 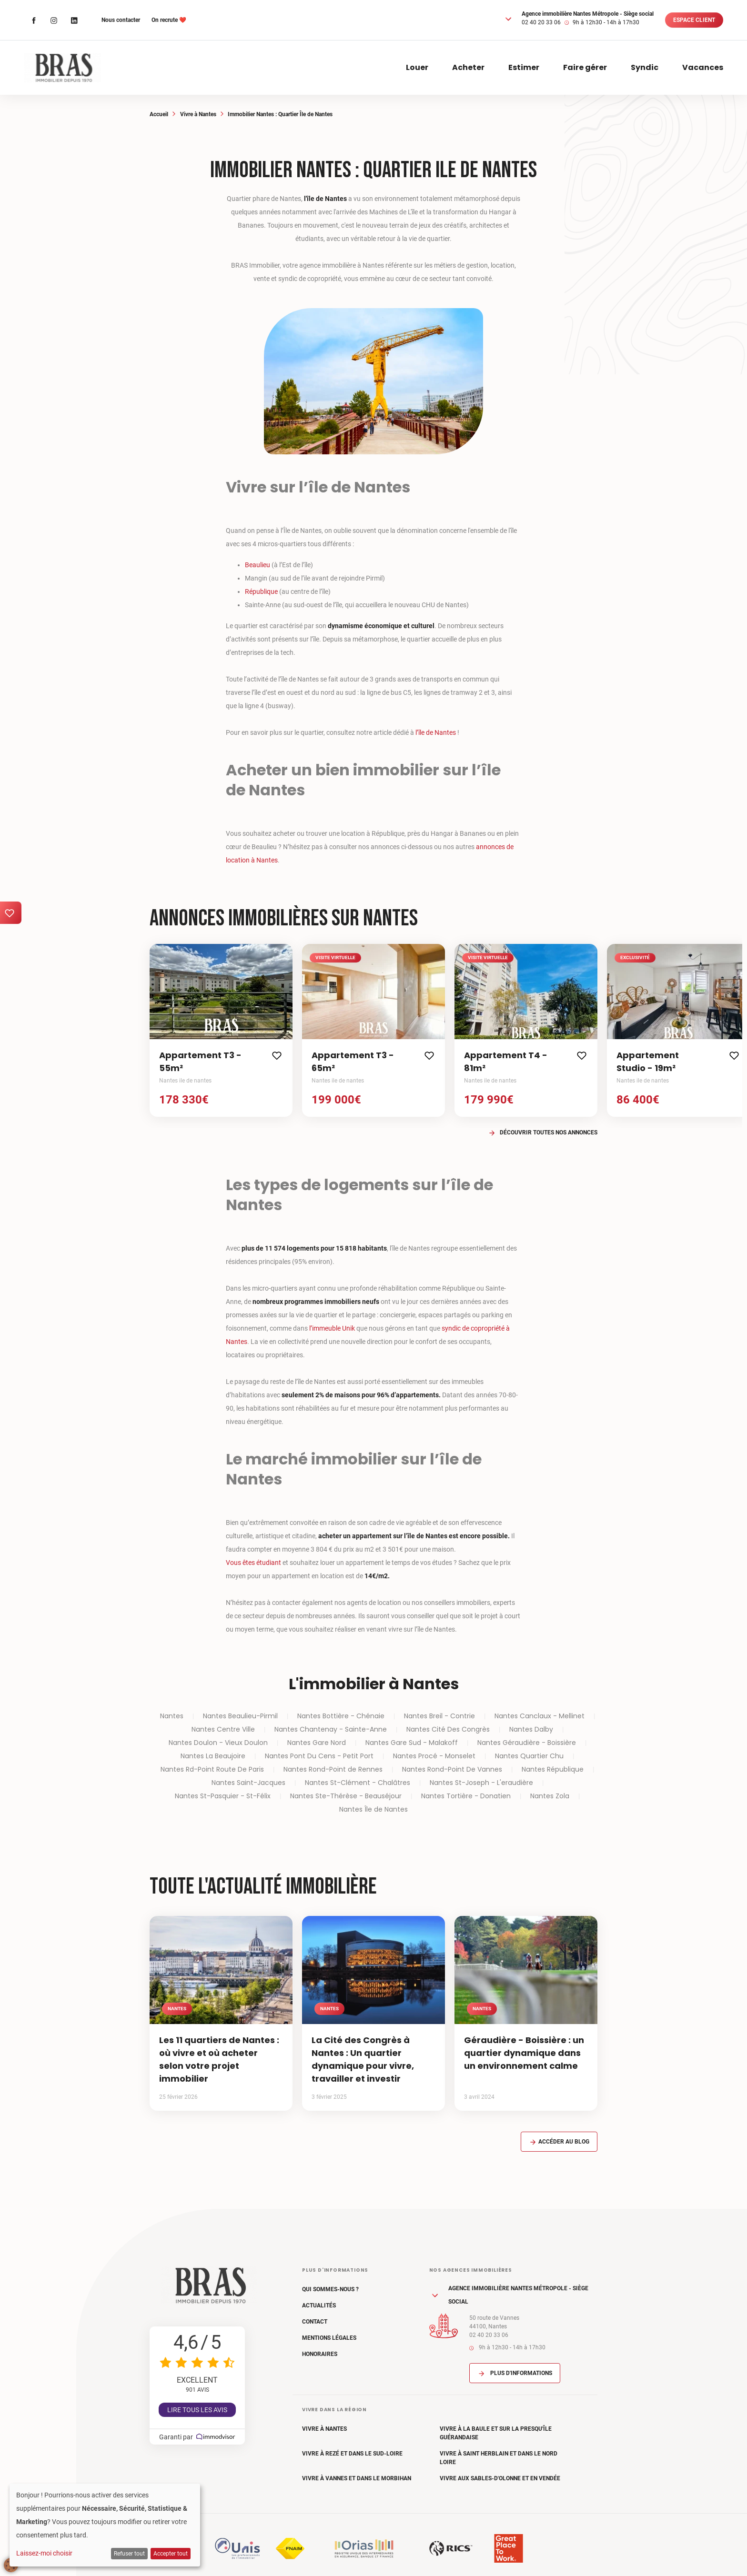 I want to click on Vivre à Rezé et dans le Sud-Loire, so click(x=352, y=2453).